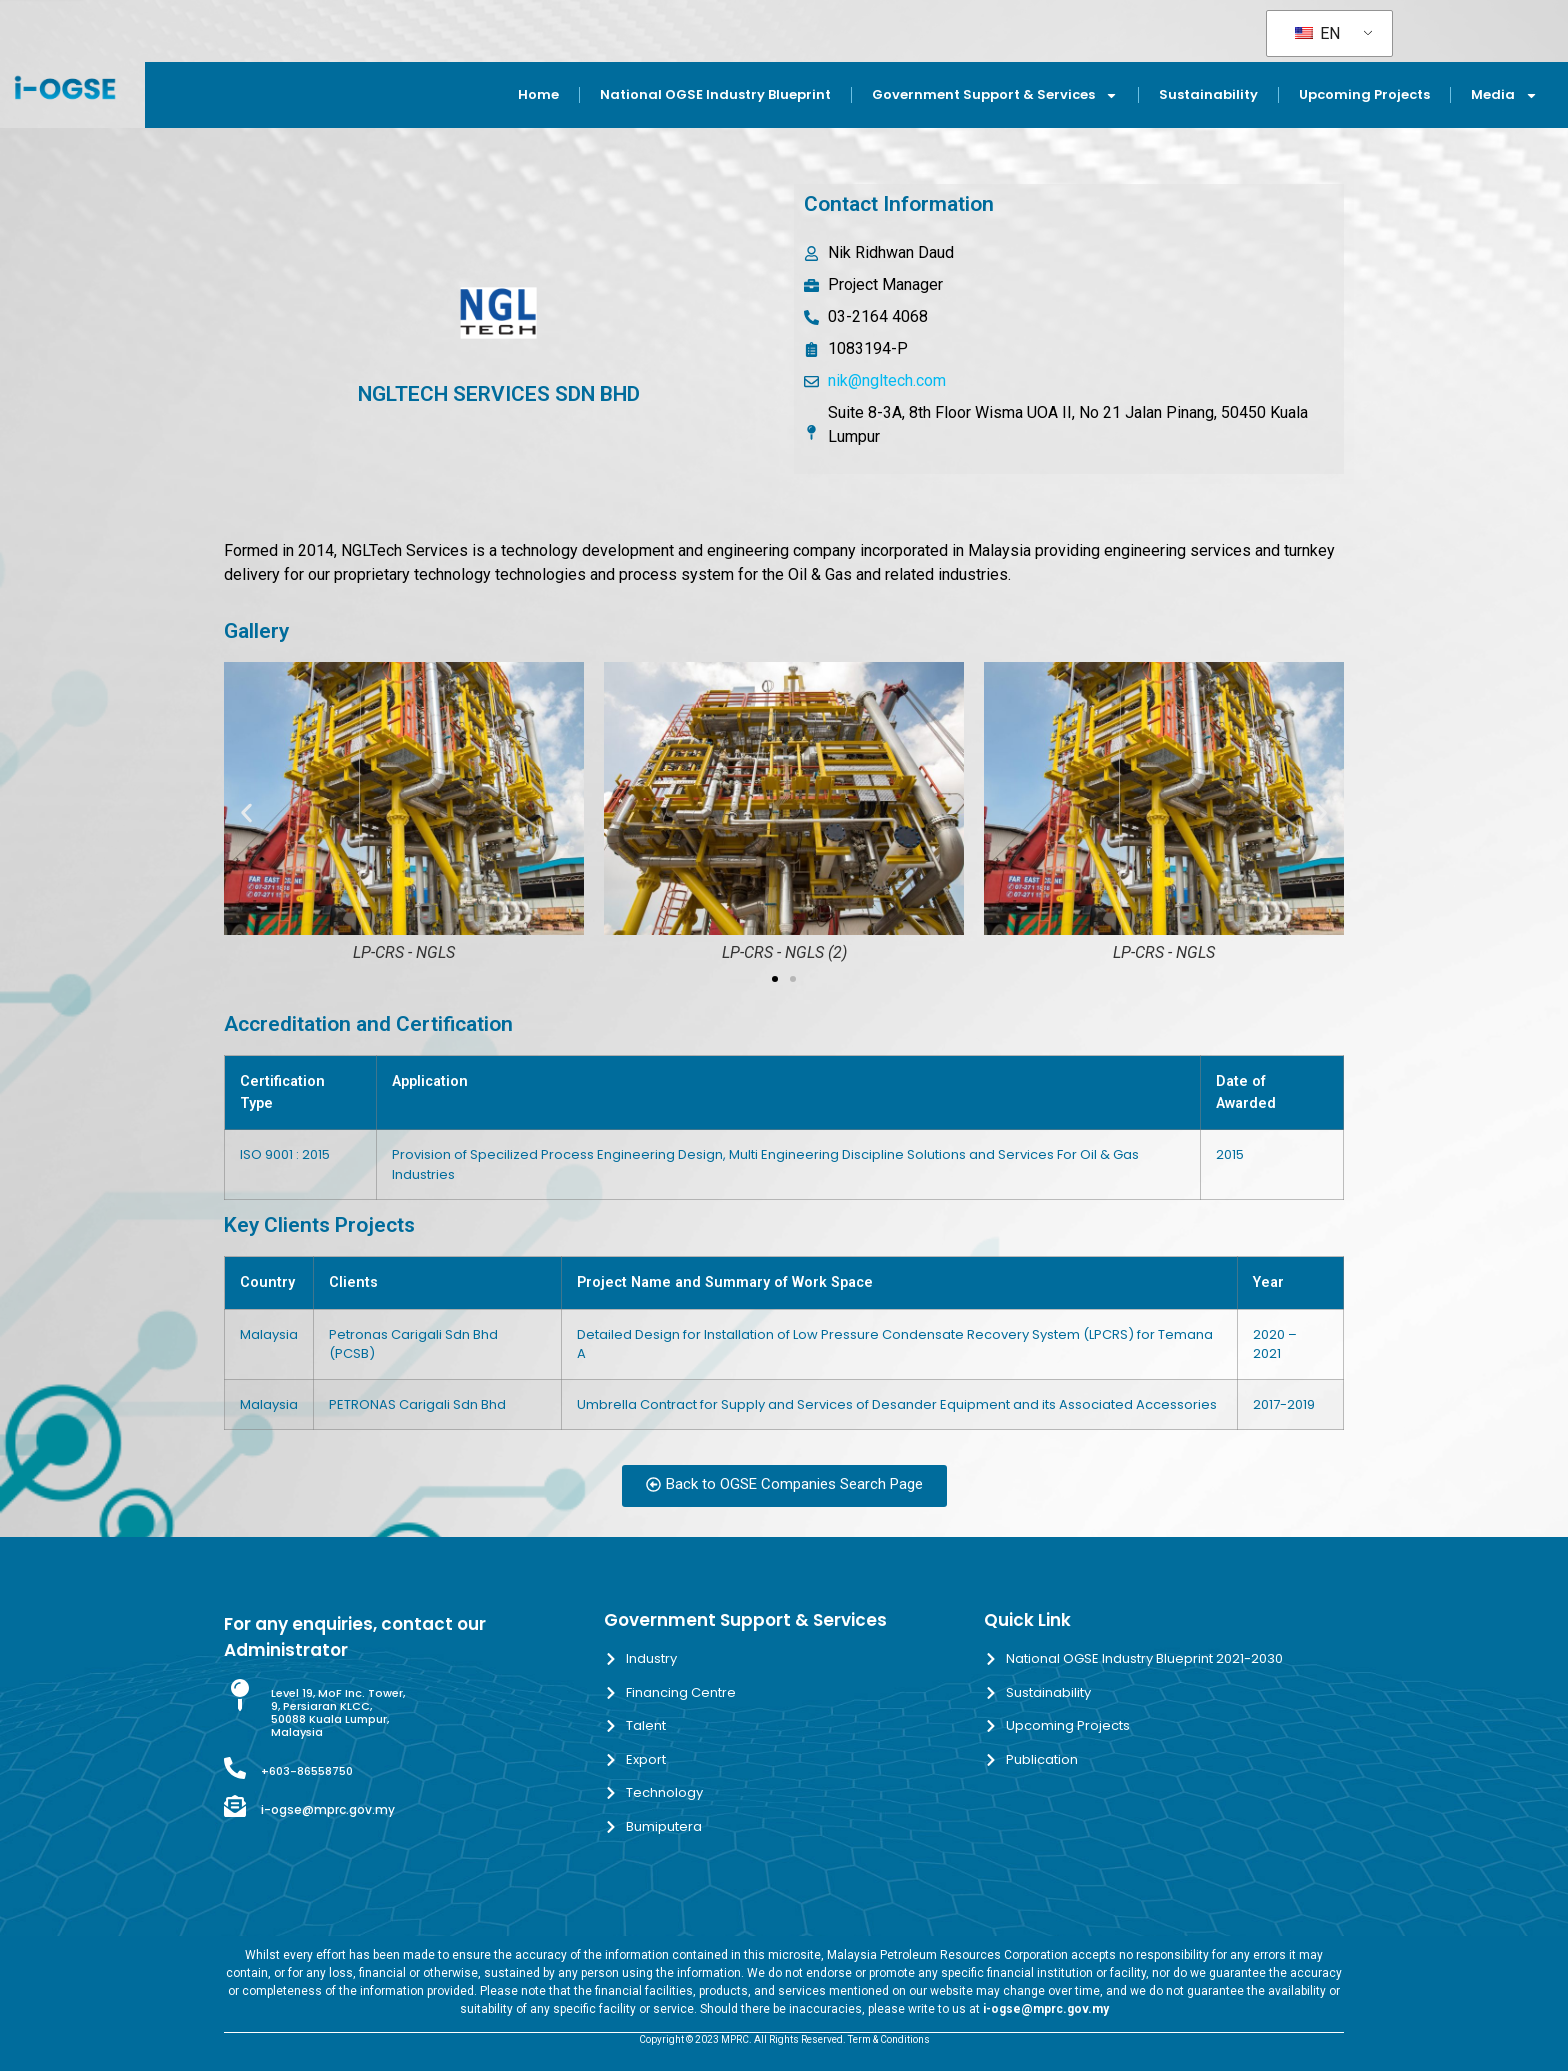  I want to click on National OGSE Industry Blueprint, so click(715, 94).